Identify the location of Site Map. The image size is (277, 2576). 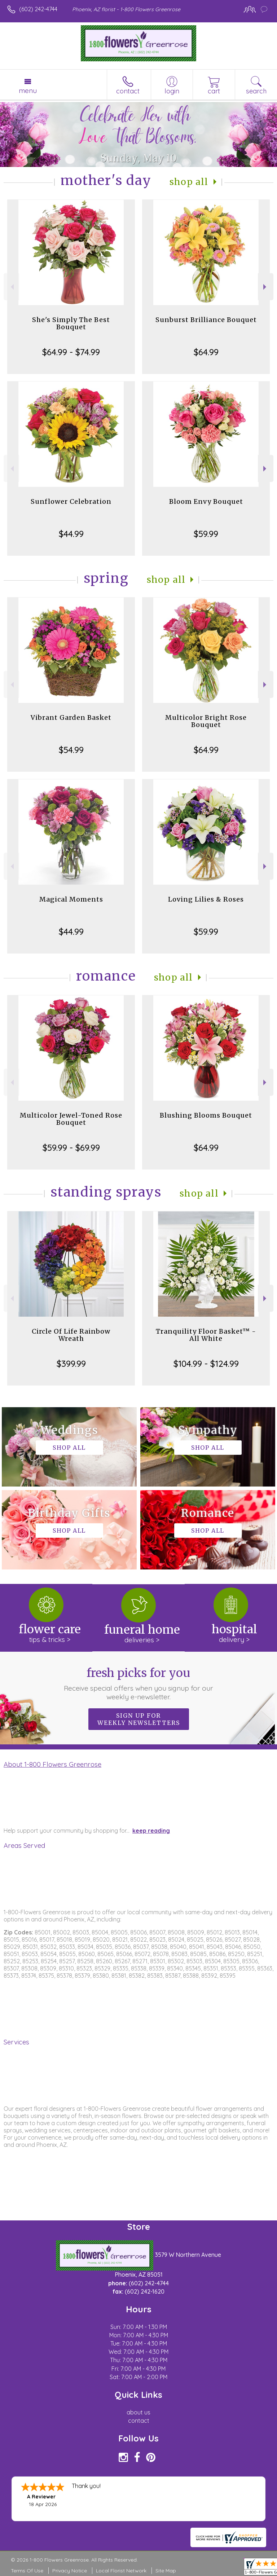
(165, 2570).